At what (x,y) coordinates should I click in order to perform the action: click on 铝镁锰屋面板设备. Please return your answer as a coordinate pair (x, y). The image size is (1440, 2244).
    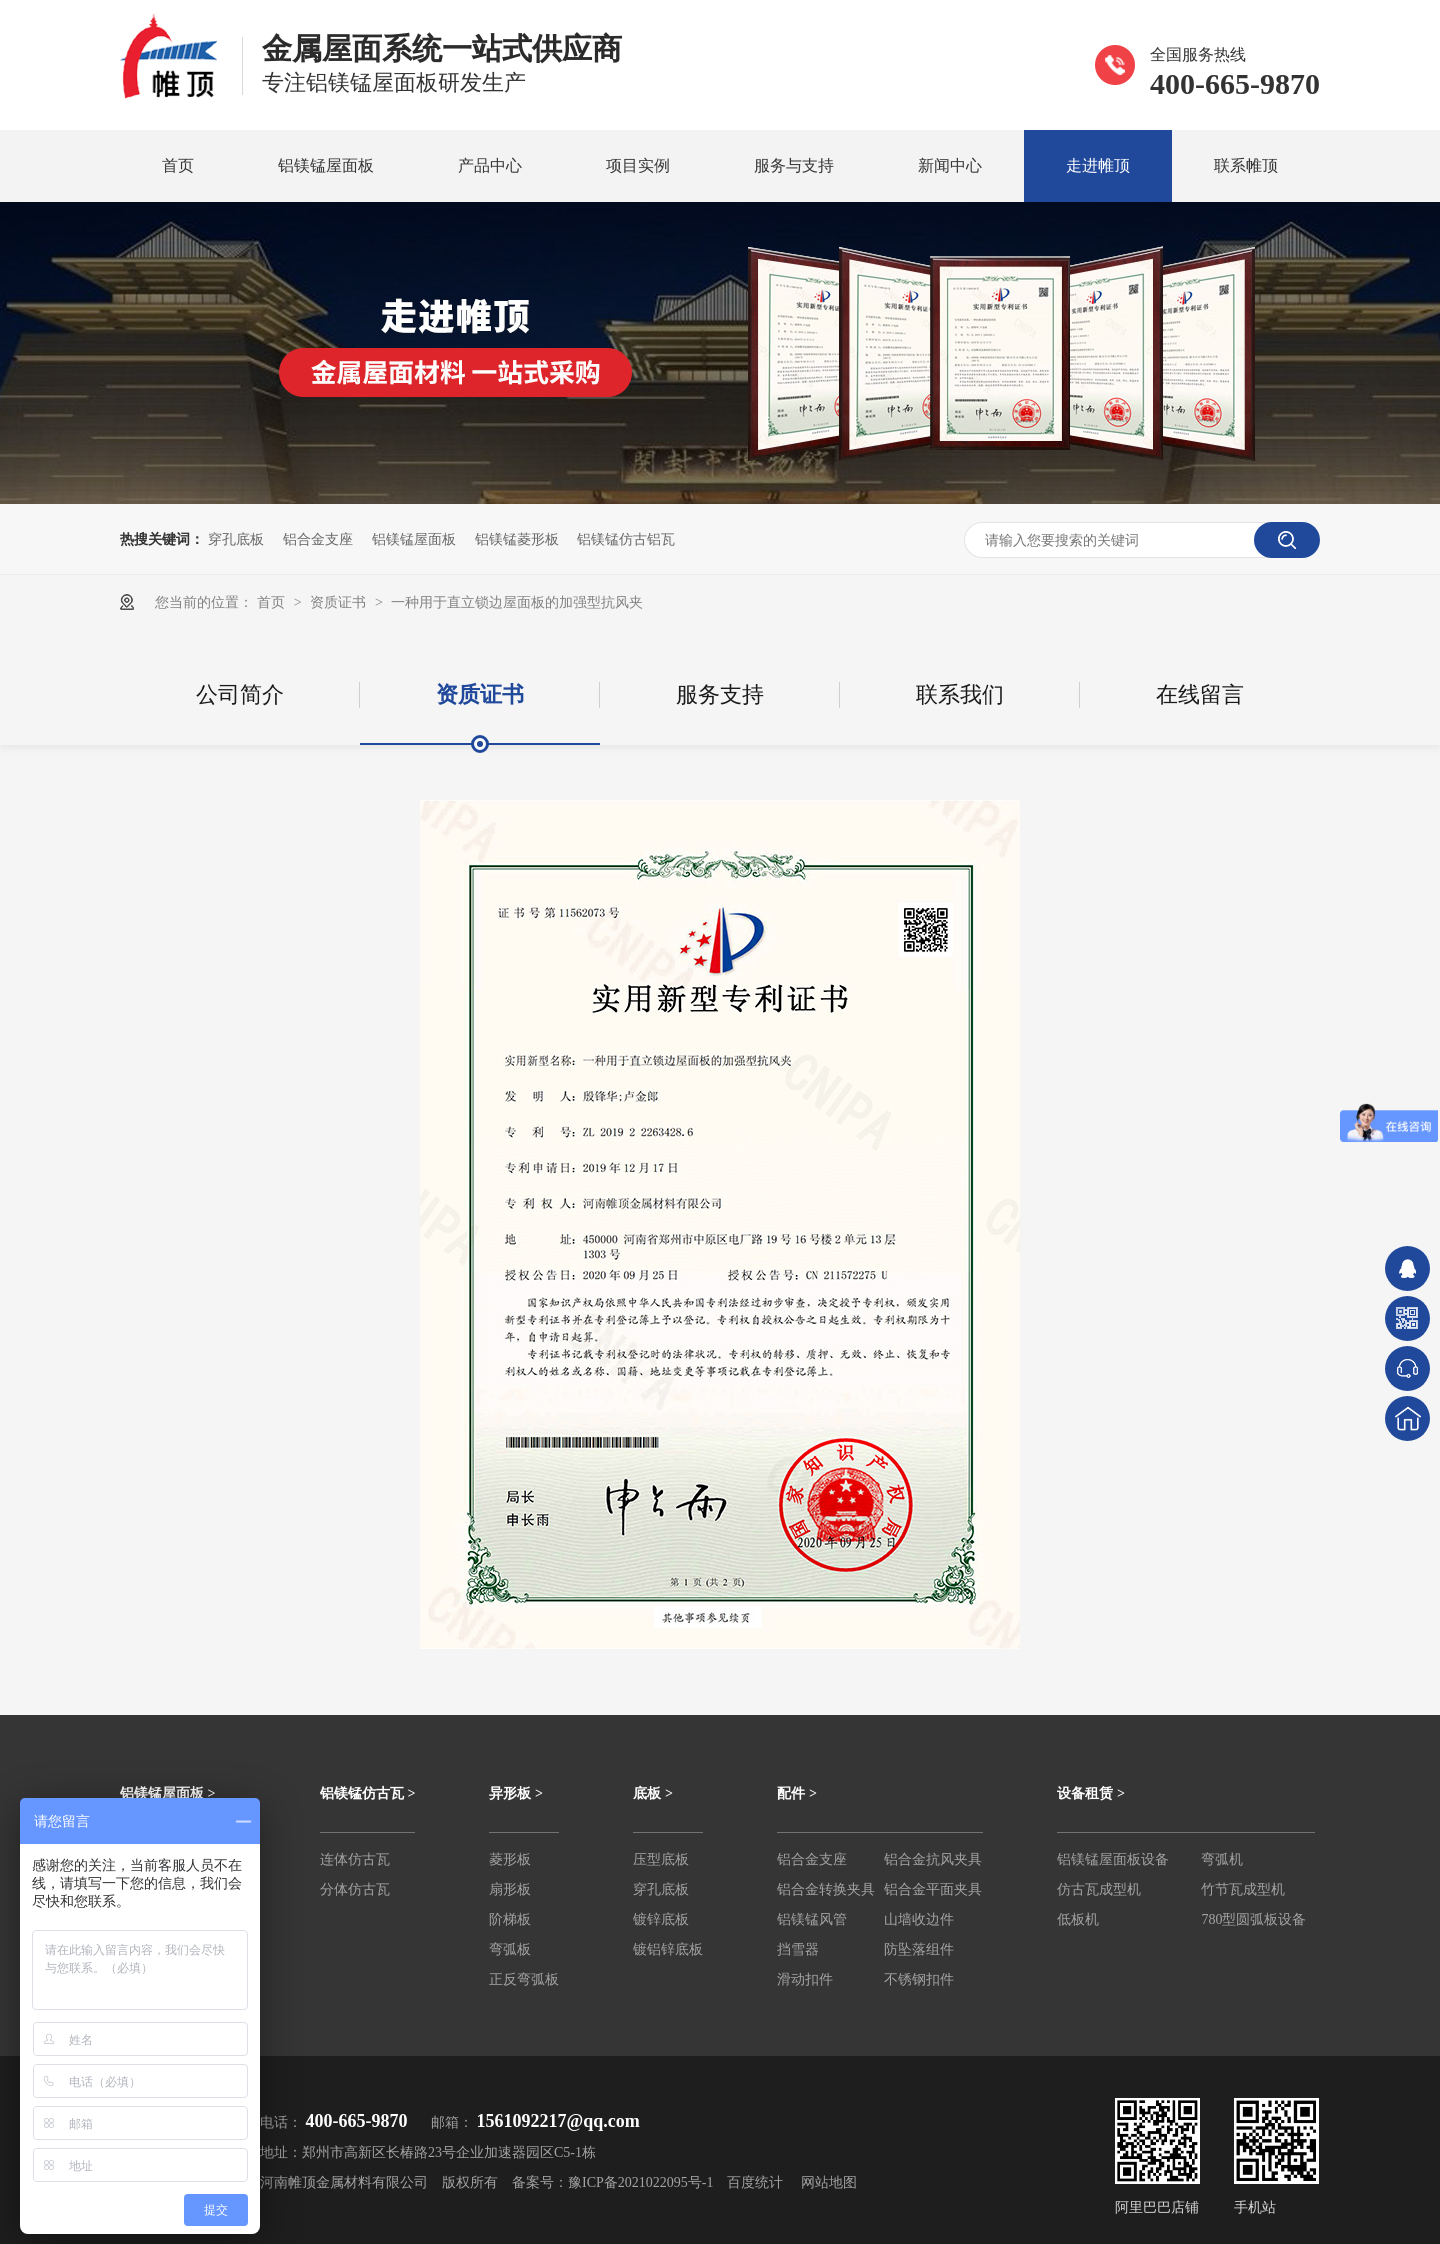
    Looking at the image, I should click on (1113, 1859).